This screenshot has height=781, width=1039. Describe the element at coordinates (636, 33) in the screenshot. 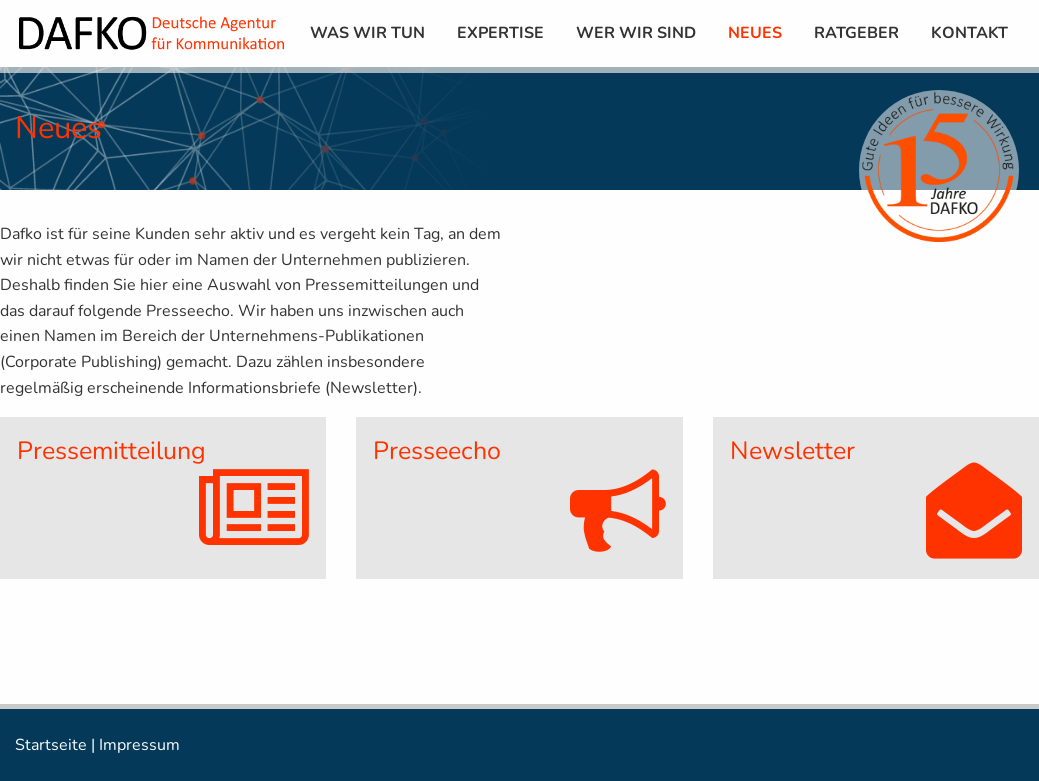

I see `Wer Wir Sind` at that location.